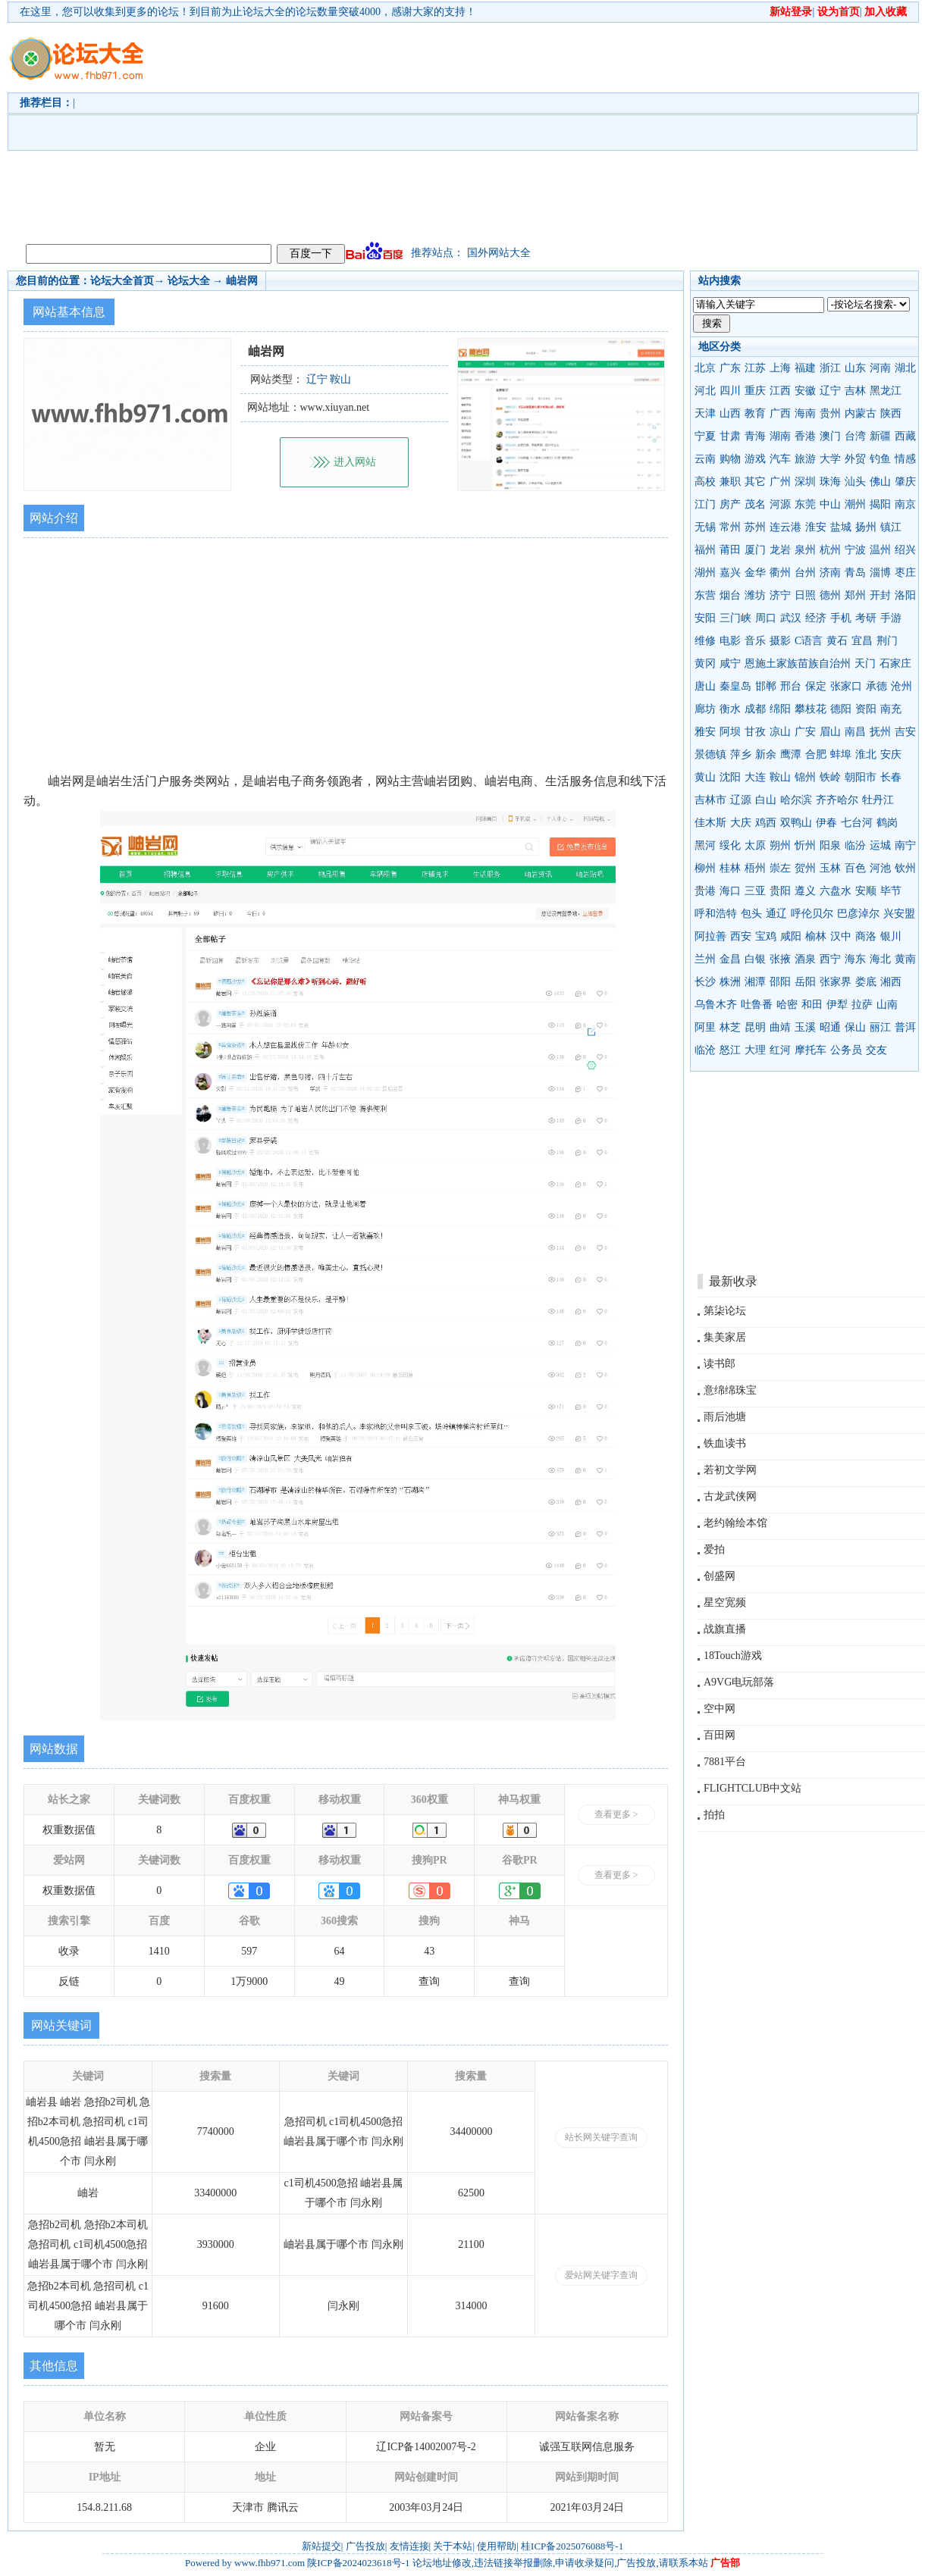  I want to click on 包头, so click(751, 913).